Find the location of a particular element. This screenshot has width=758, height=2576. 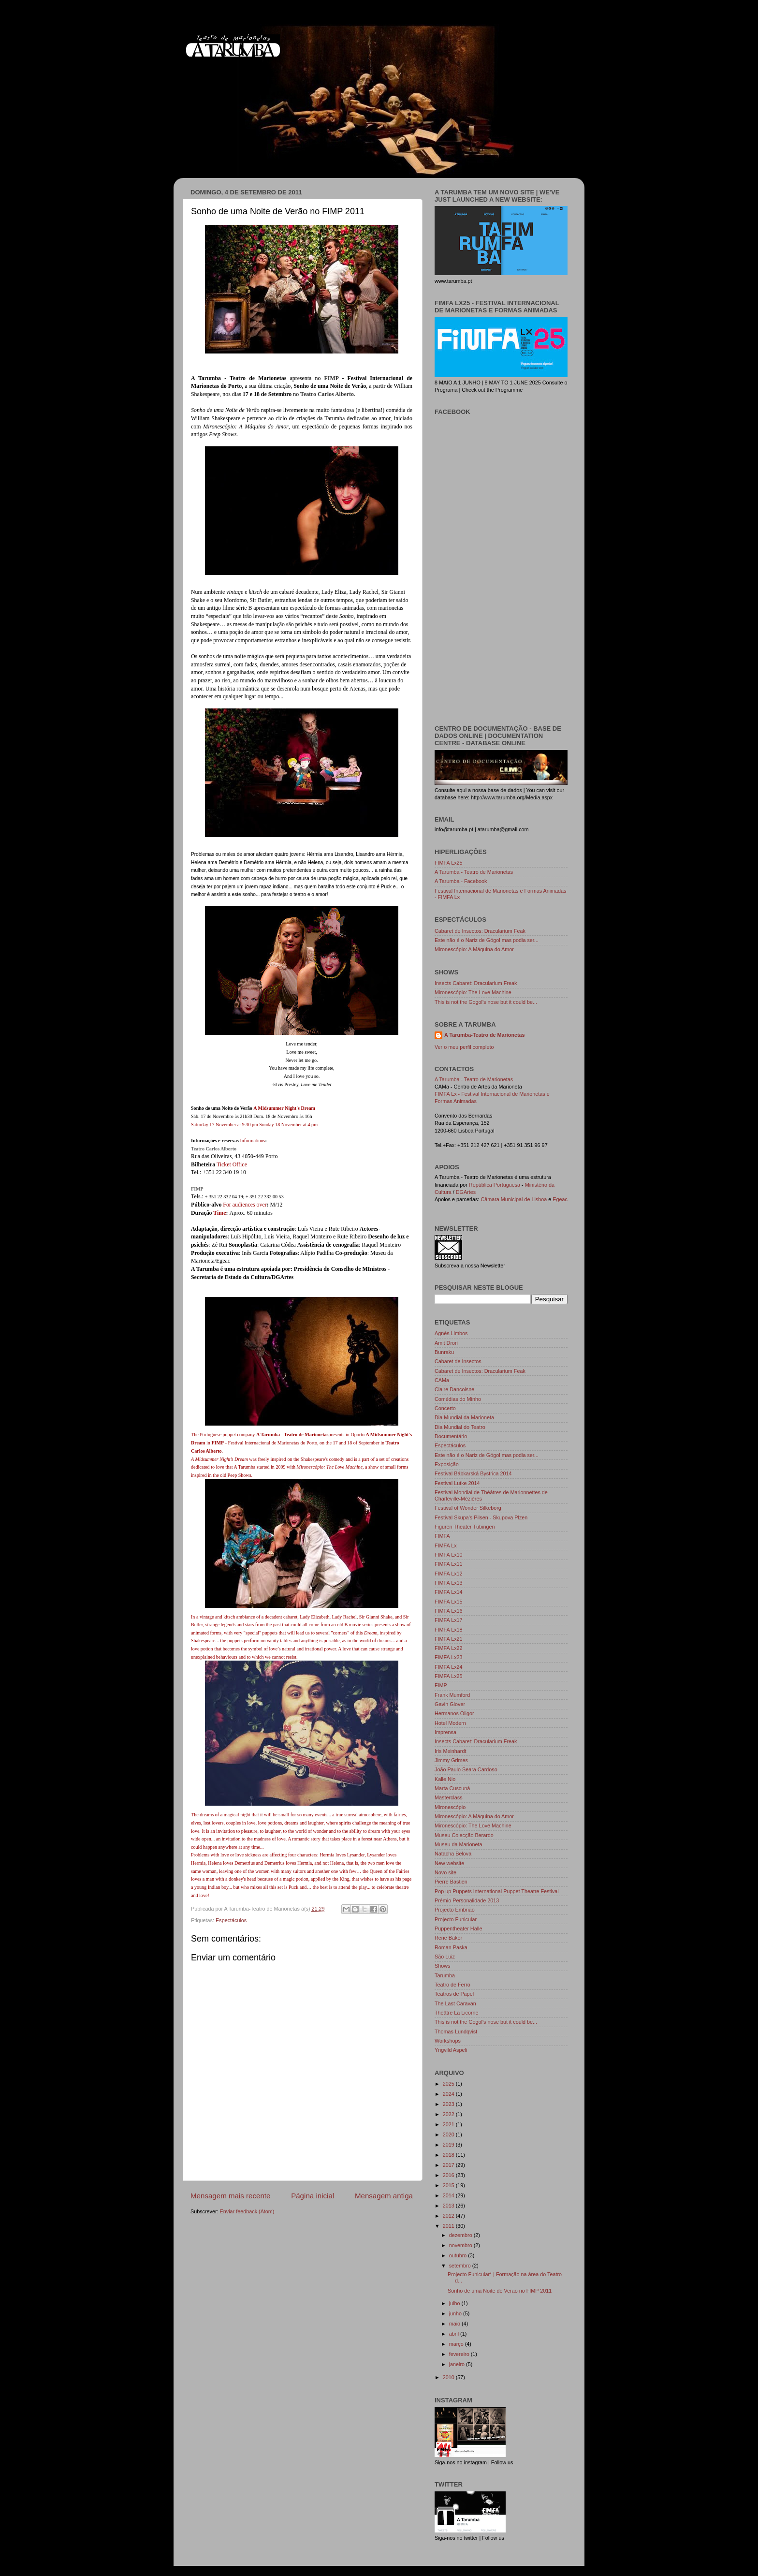

FIMFA Lx18 is located at coordinates (449, 1630).